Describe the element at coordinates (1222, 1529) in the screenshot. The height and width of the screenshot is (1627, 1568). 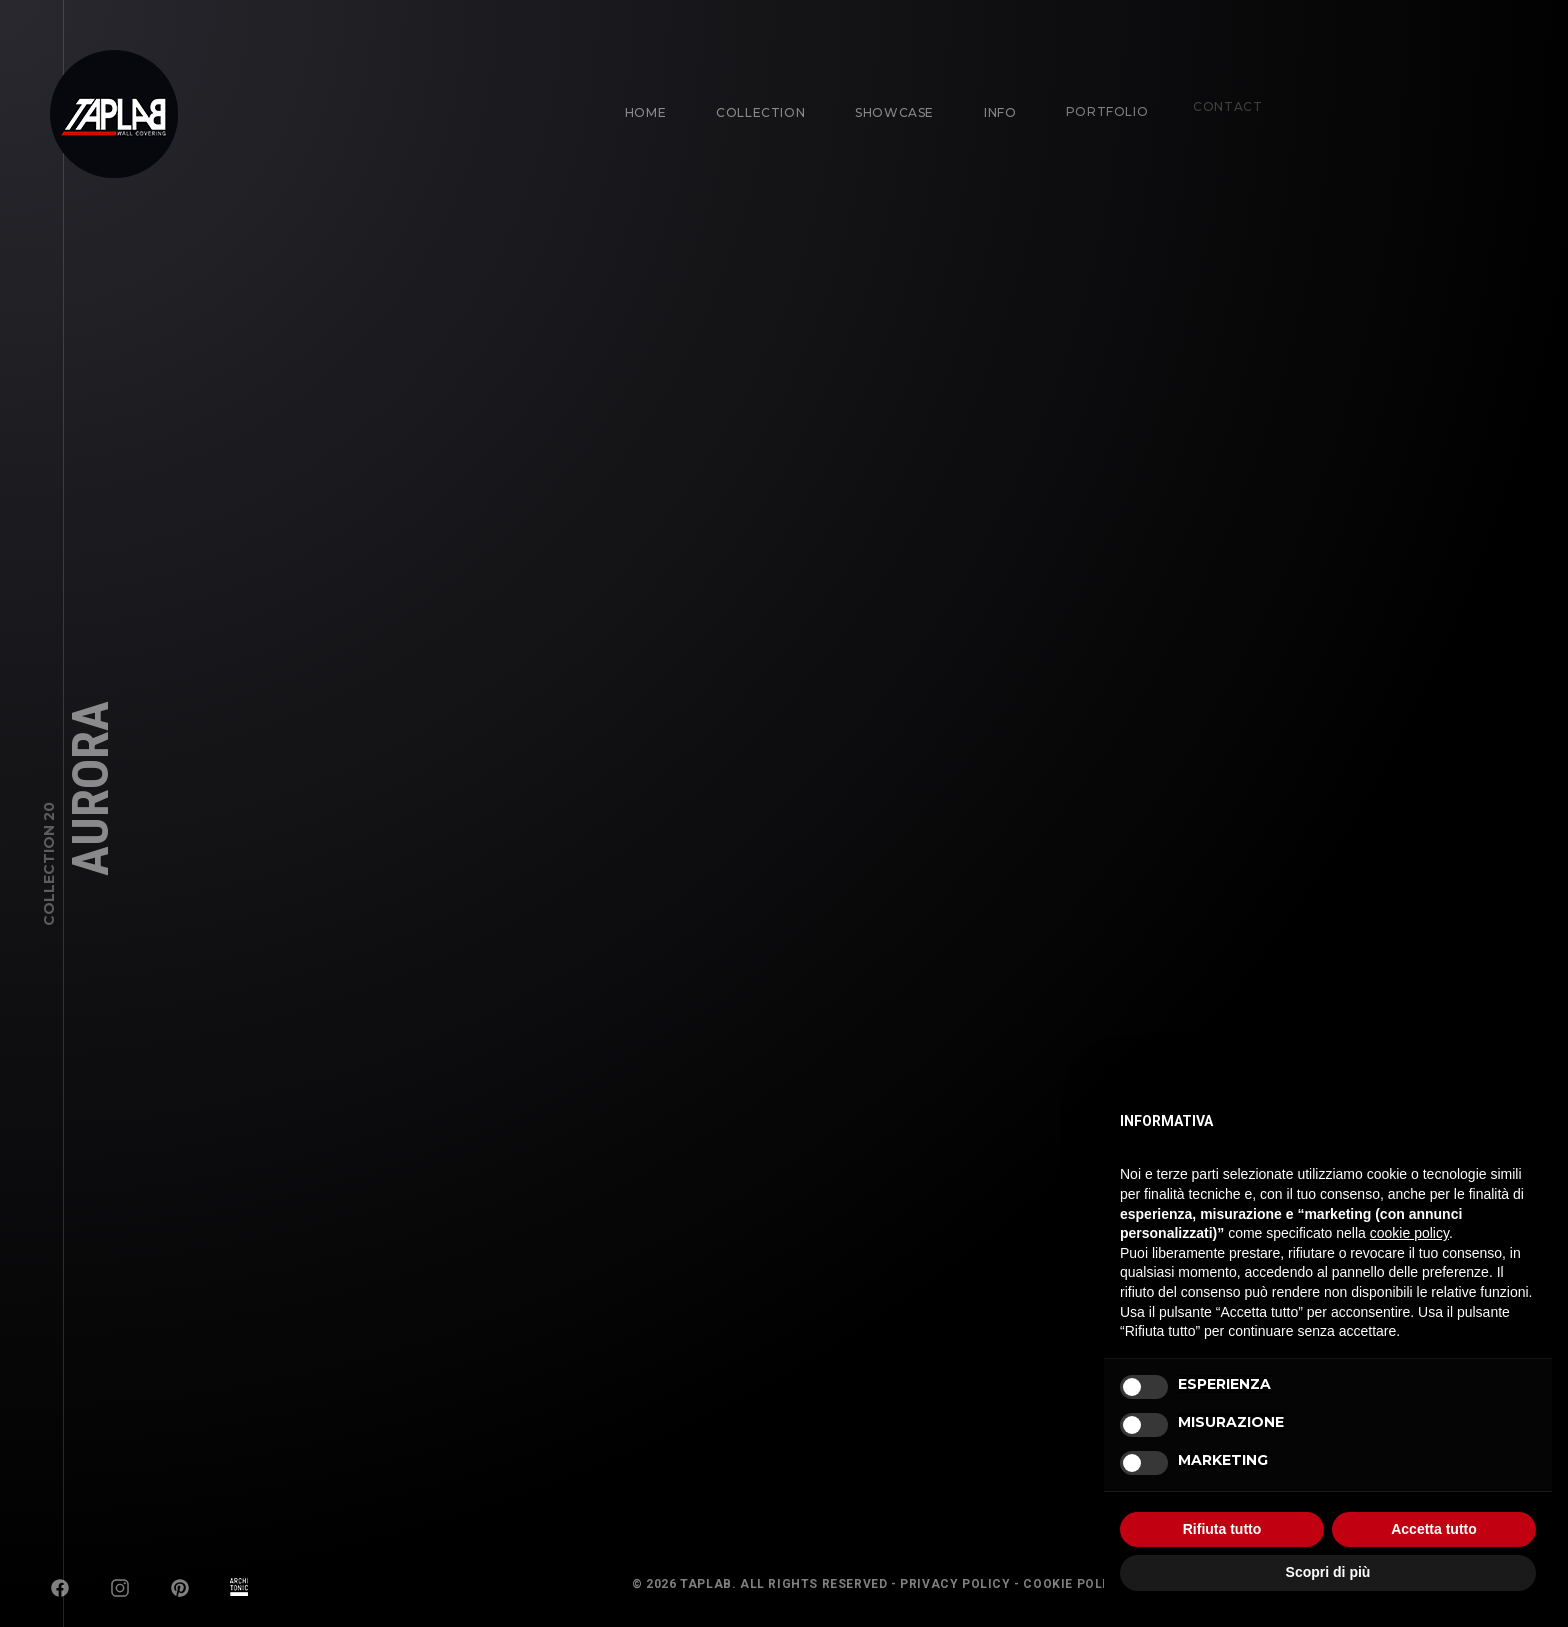
I see `Rifiuta tutto [button]` at that location.